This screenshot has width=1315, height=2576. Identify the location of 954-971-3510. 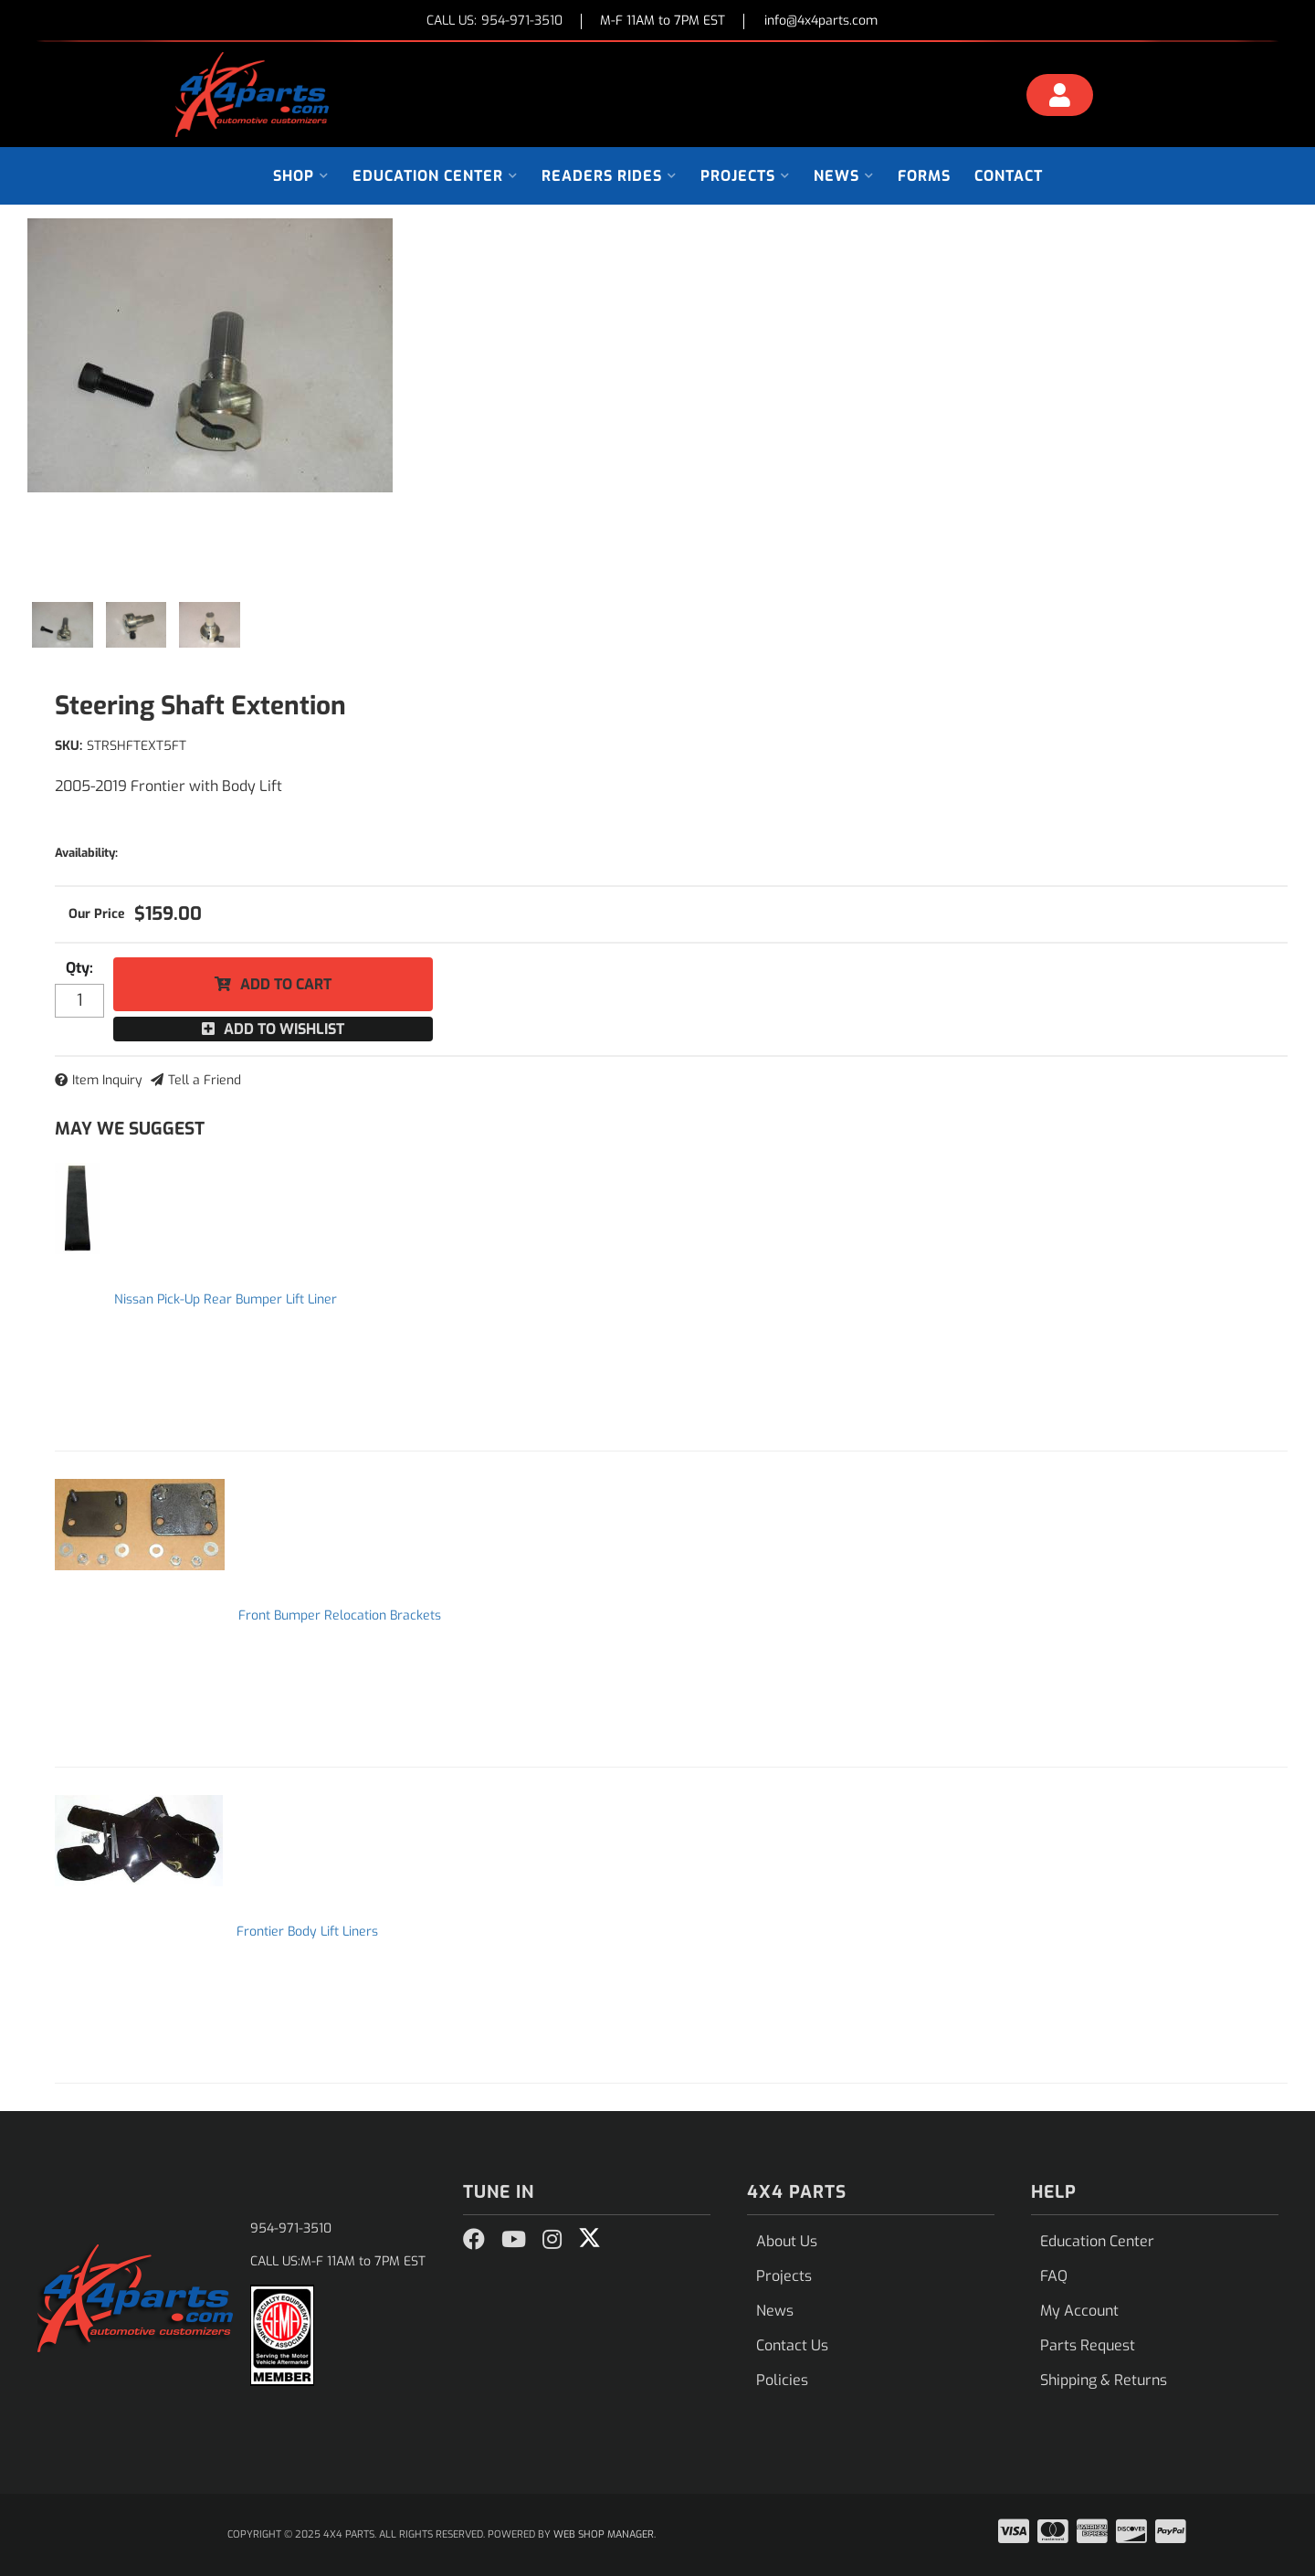
(290, 2228).